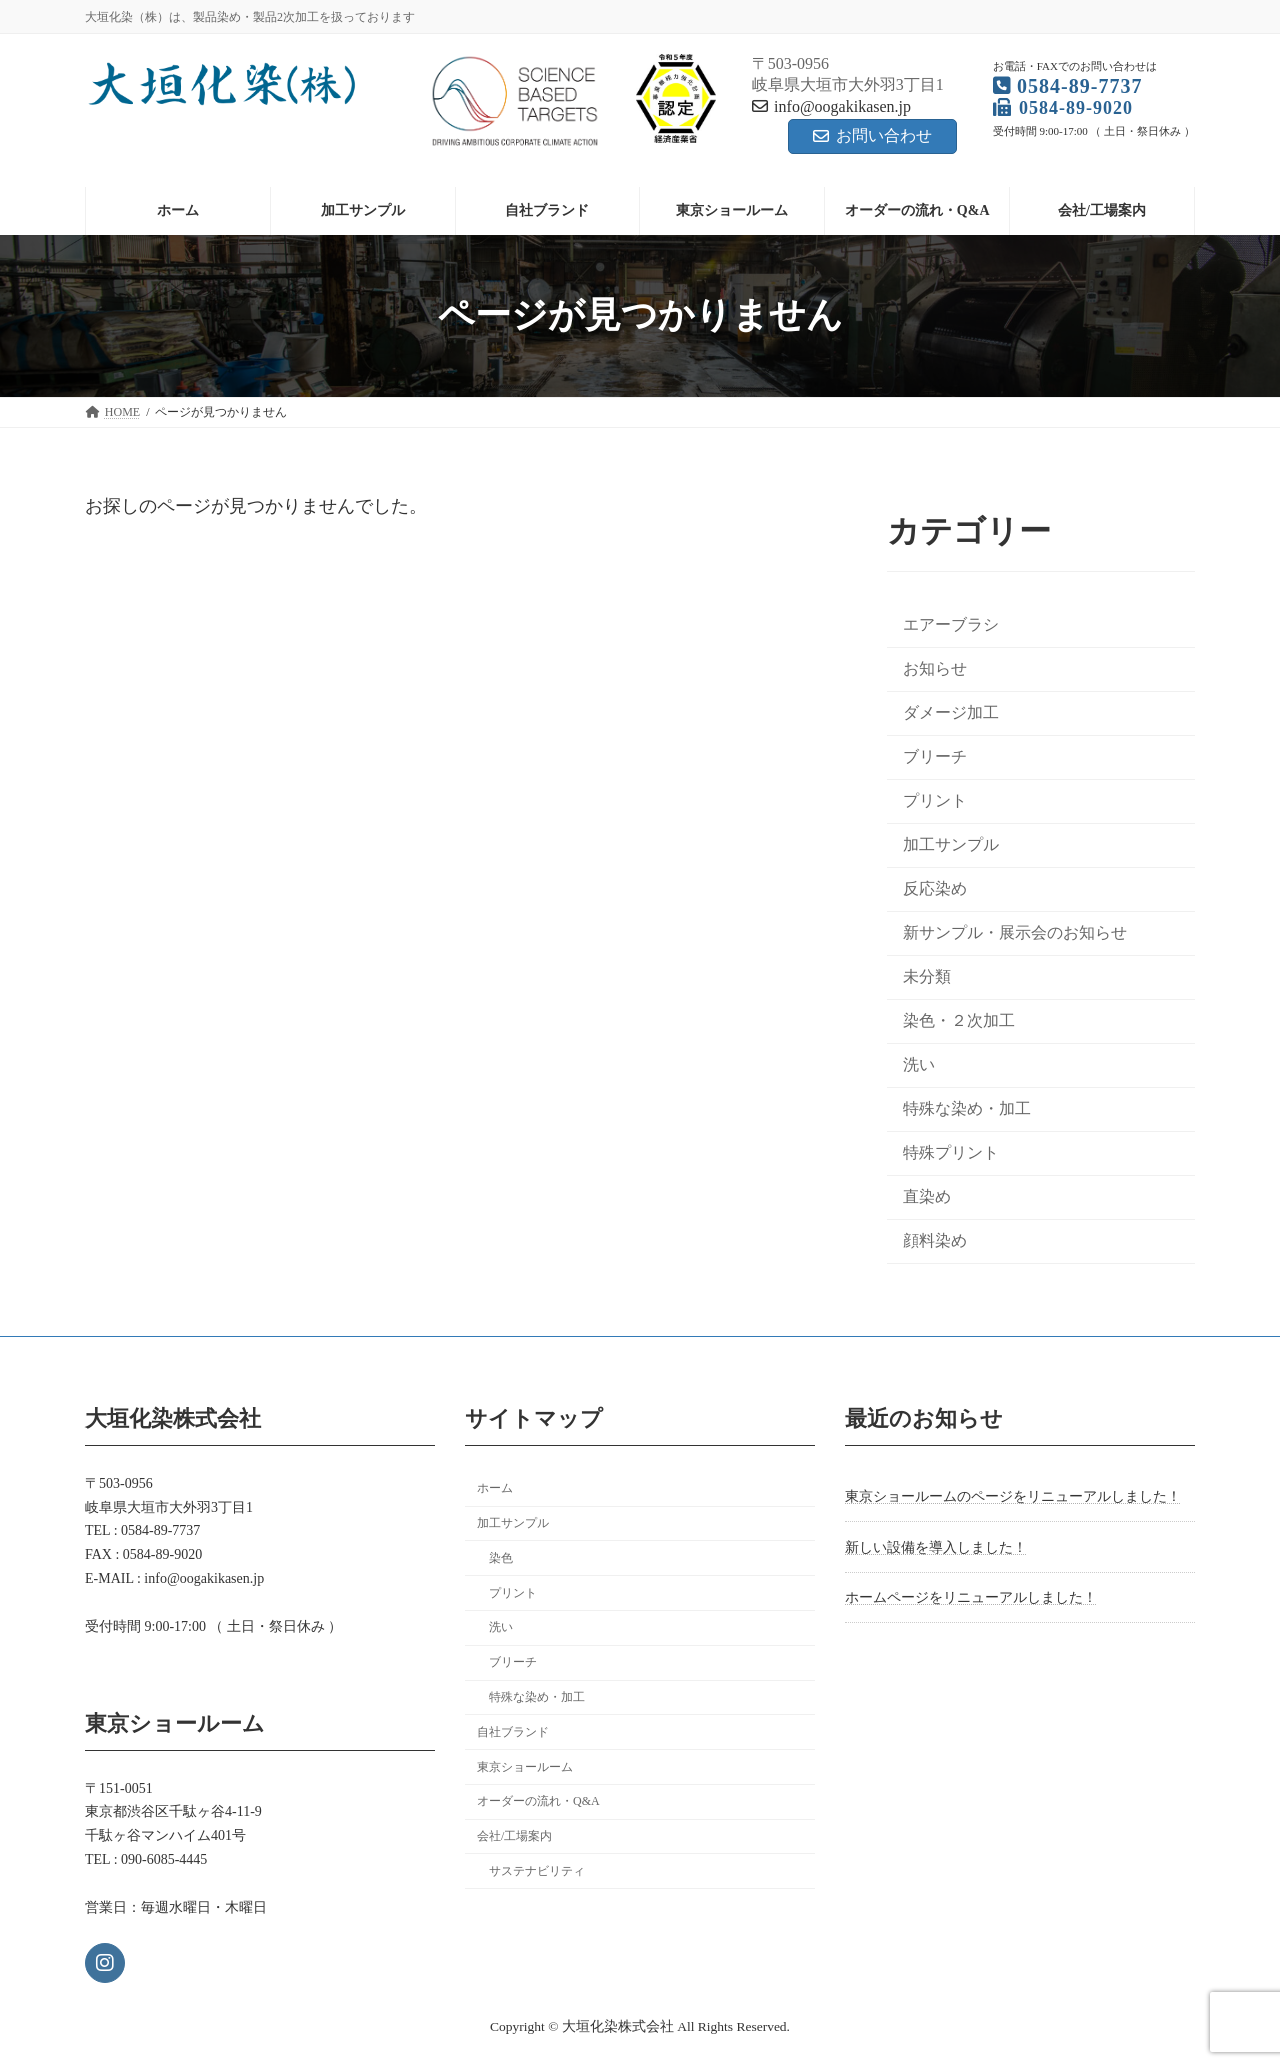 Image resolution: width=1280 pixels, height=2066 pixels. Describe the element at coordinates (971, 1597) in the screenshot. I see `ホームページをリニューアルしました！` at that location.